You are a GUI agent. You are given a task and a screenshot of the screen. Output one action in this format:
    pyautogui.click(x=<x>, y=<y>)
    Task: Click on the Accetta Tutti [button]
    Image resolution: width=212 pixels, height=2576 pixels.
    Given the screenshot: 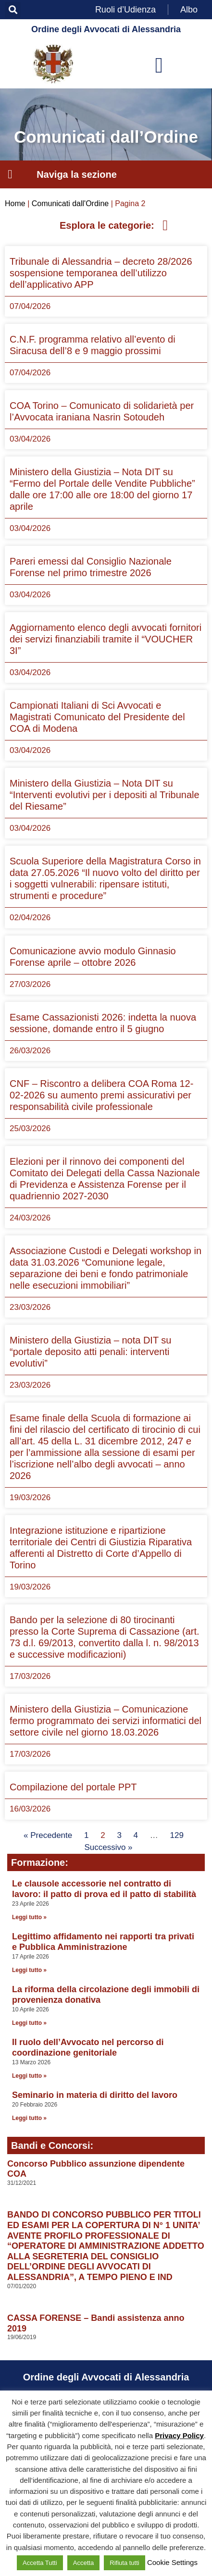 What is the action you would take?
    pyautogui.click(x=40, y=2562)
    